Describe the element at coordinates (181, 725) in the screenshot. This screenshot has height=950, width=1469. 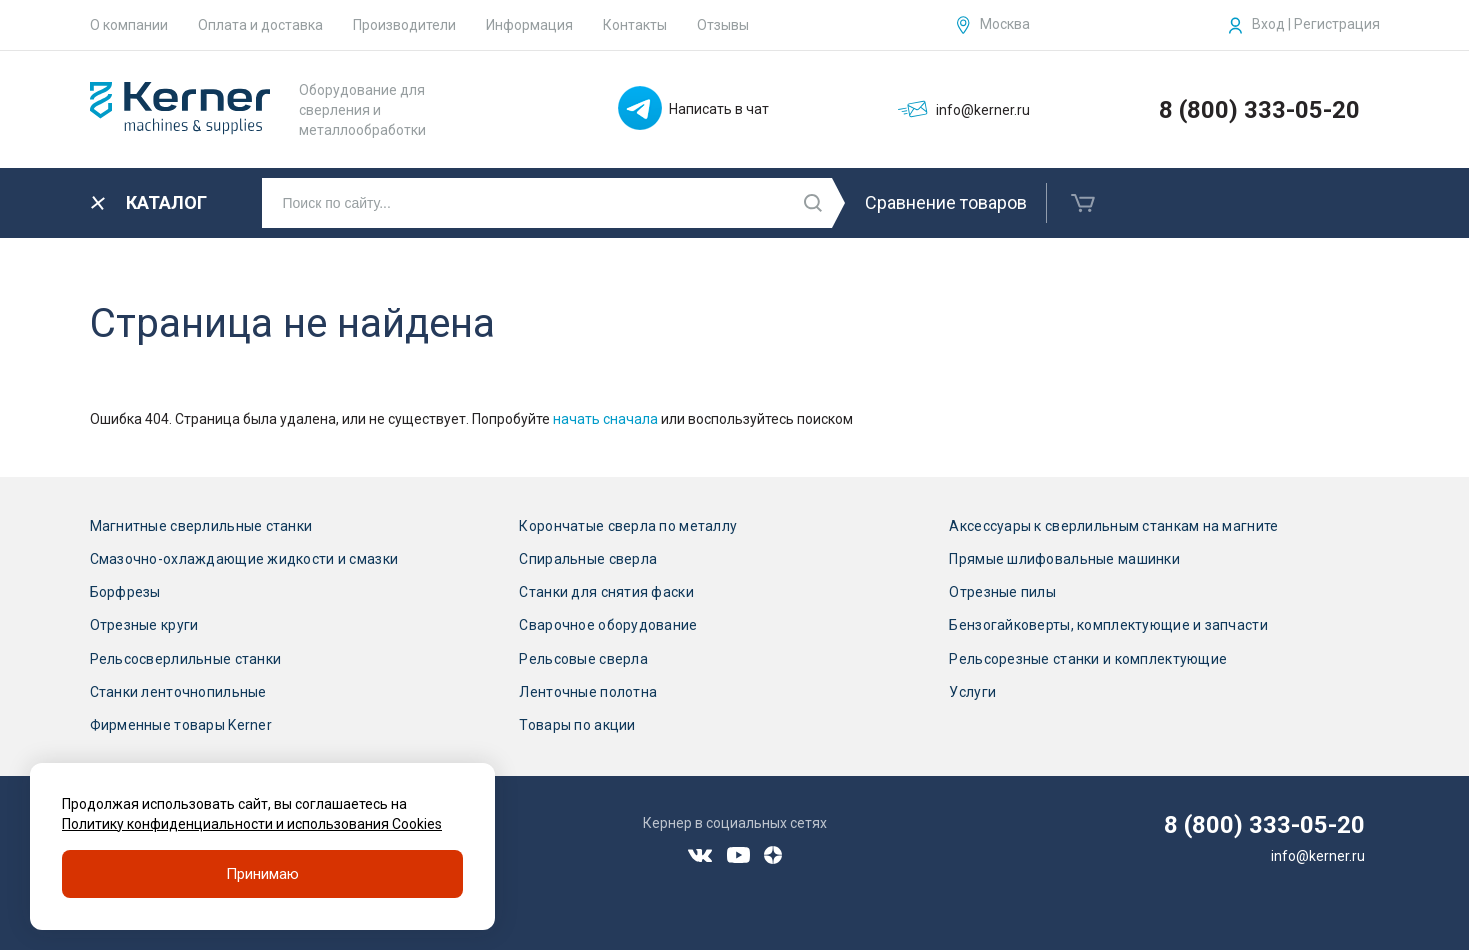
I see `Фирменные товары Kerner` at that location.